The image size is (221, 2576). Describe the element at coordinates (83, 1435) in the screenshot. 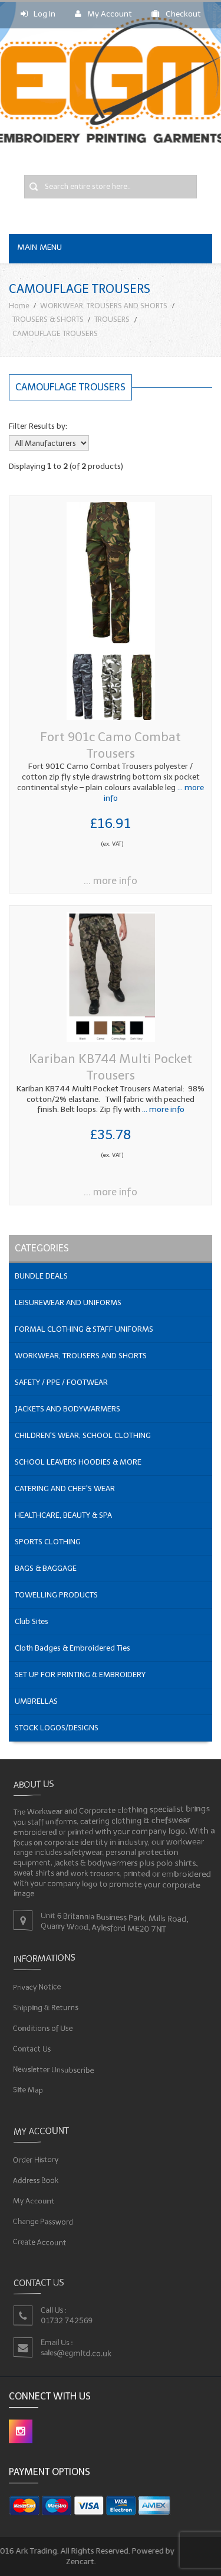

I see `CHILDREN'S WEAR, SCHOOL CLOTHING` at that location.